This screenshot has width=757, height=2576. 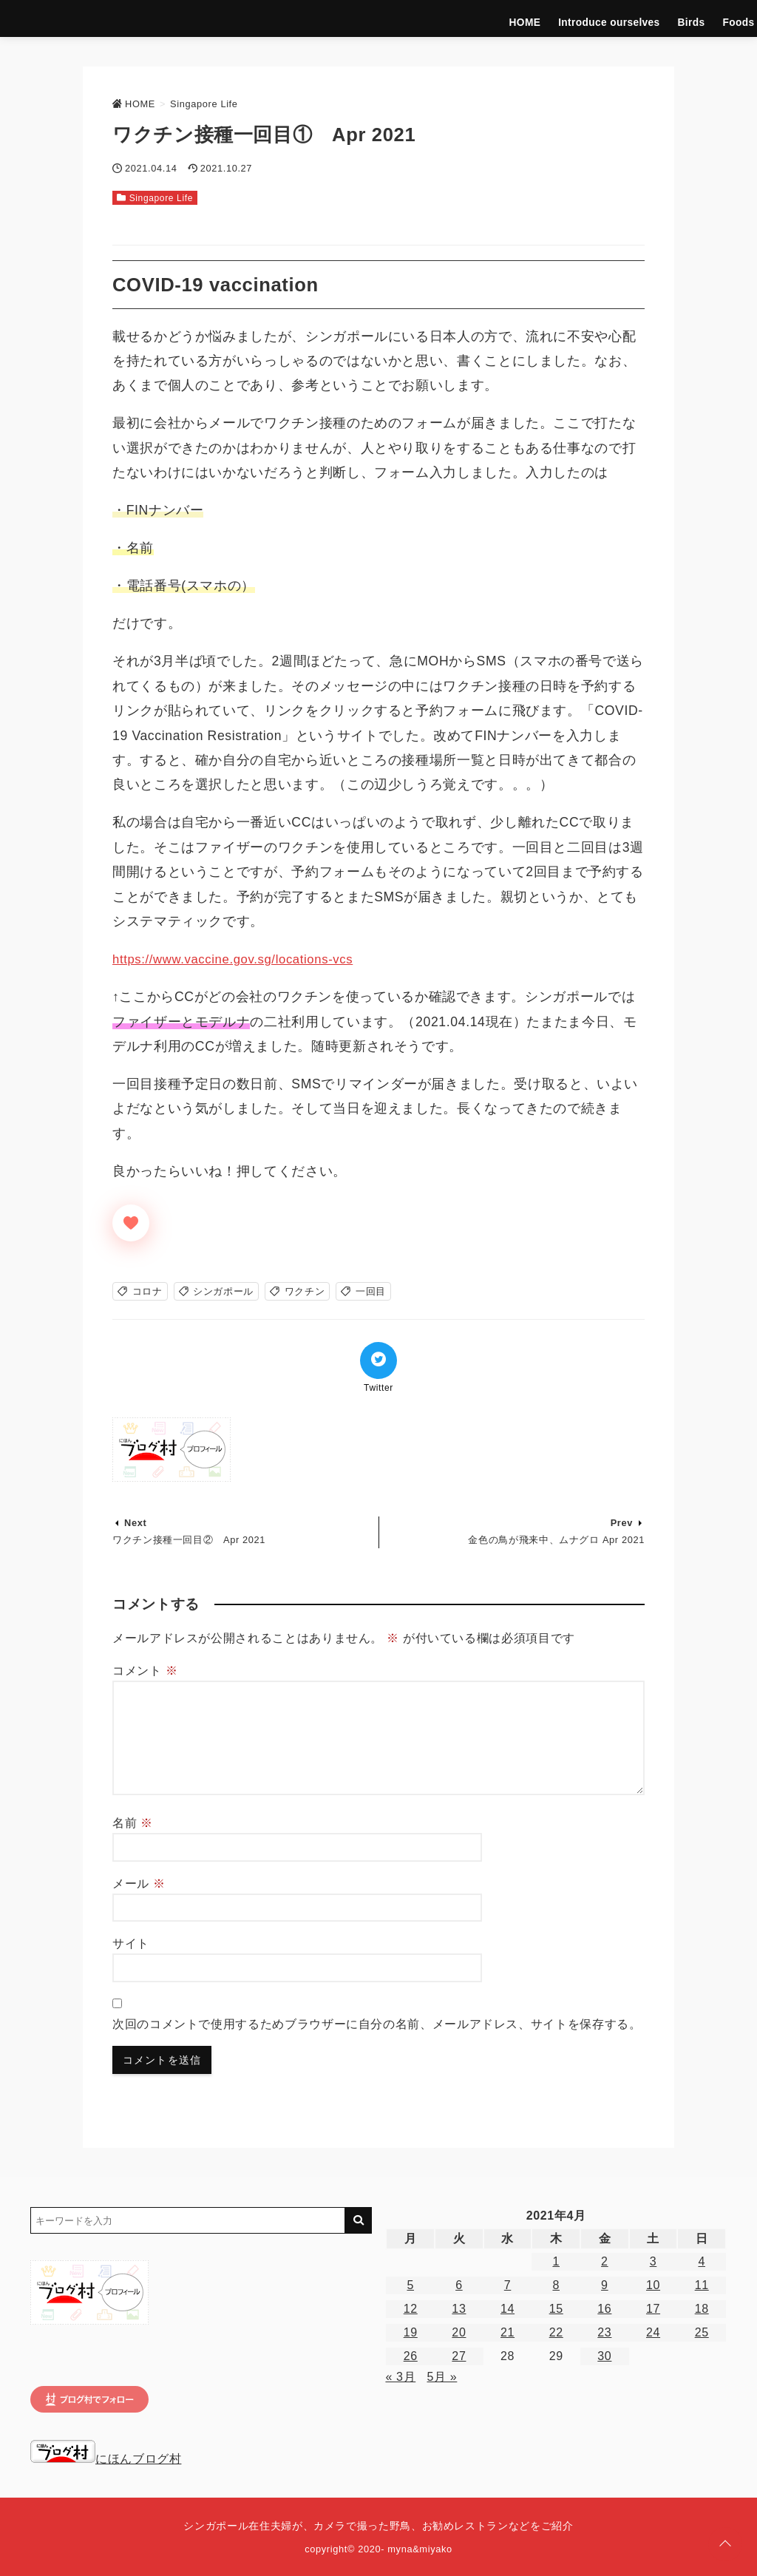 I want to click on 一回目, so click(x=371, y=1291).